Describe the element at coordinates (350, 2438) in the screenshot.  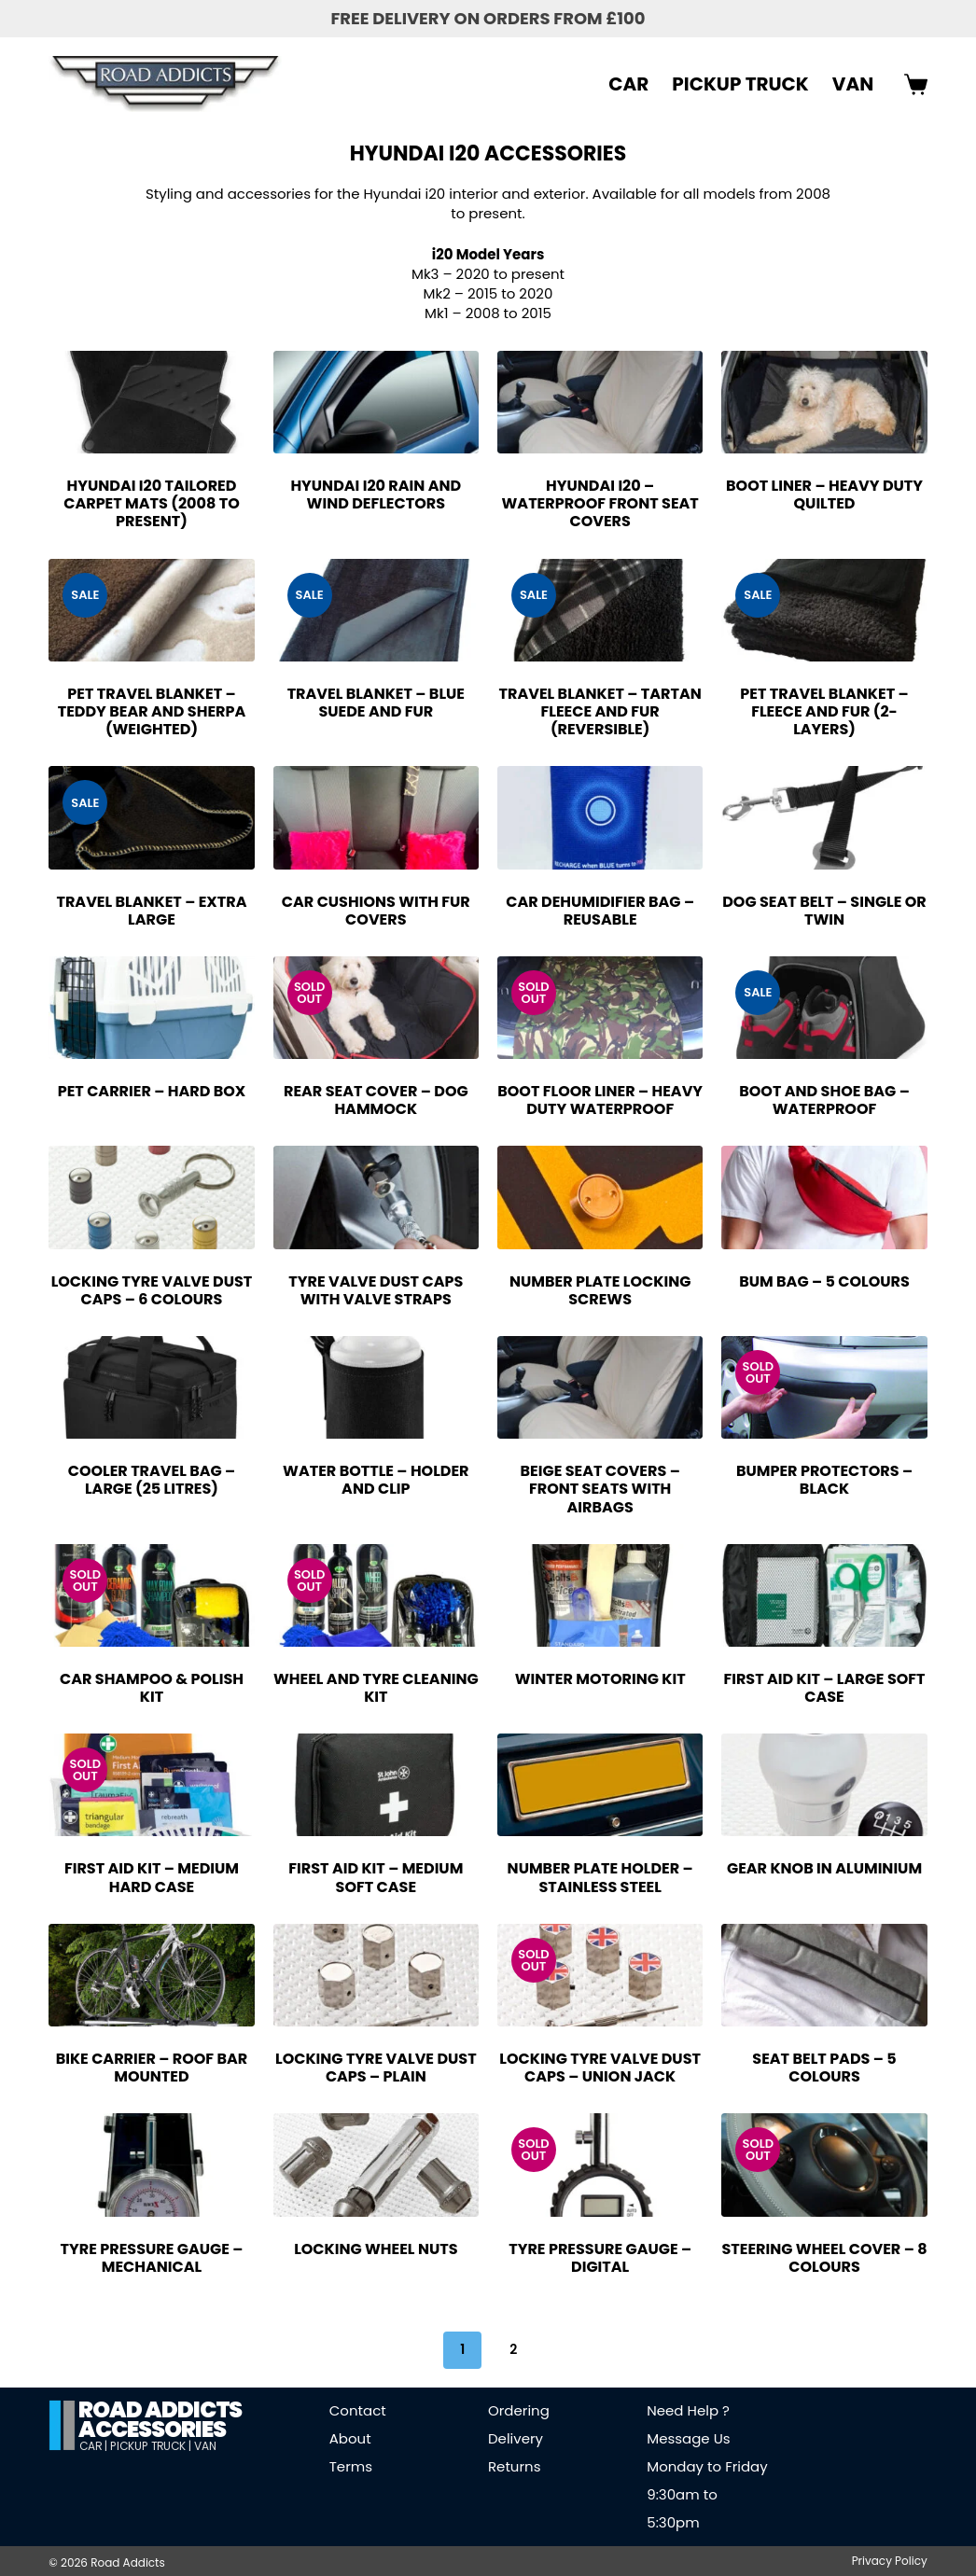
I see `About` at that location.